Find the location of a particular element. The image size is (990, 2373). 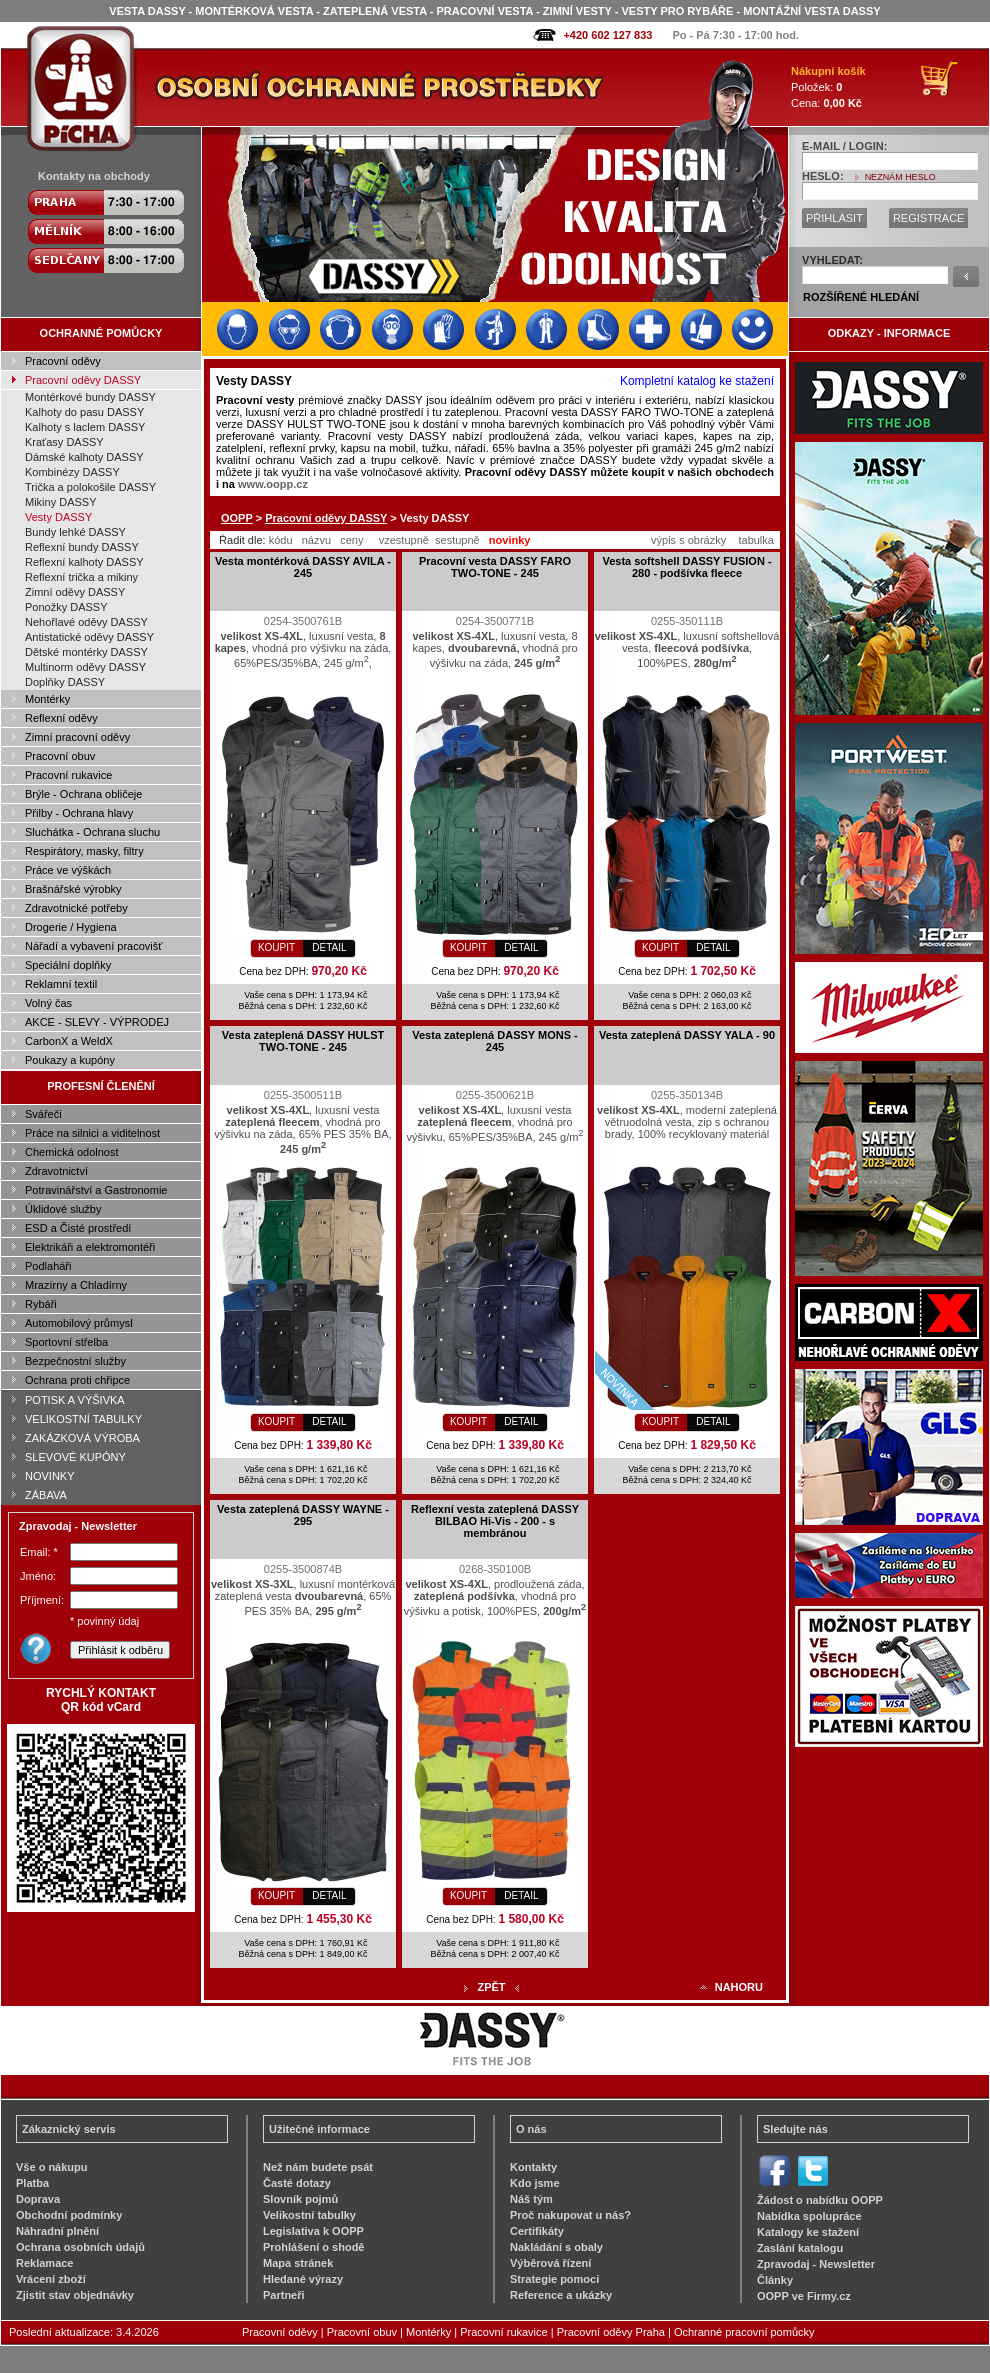

Nehořlavé oděvy DASSY is located at coordinates (86, 622).